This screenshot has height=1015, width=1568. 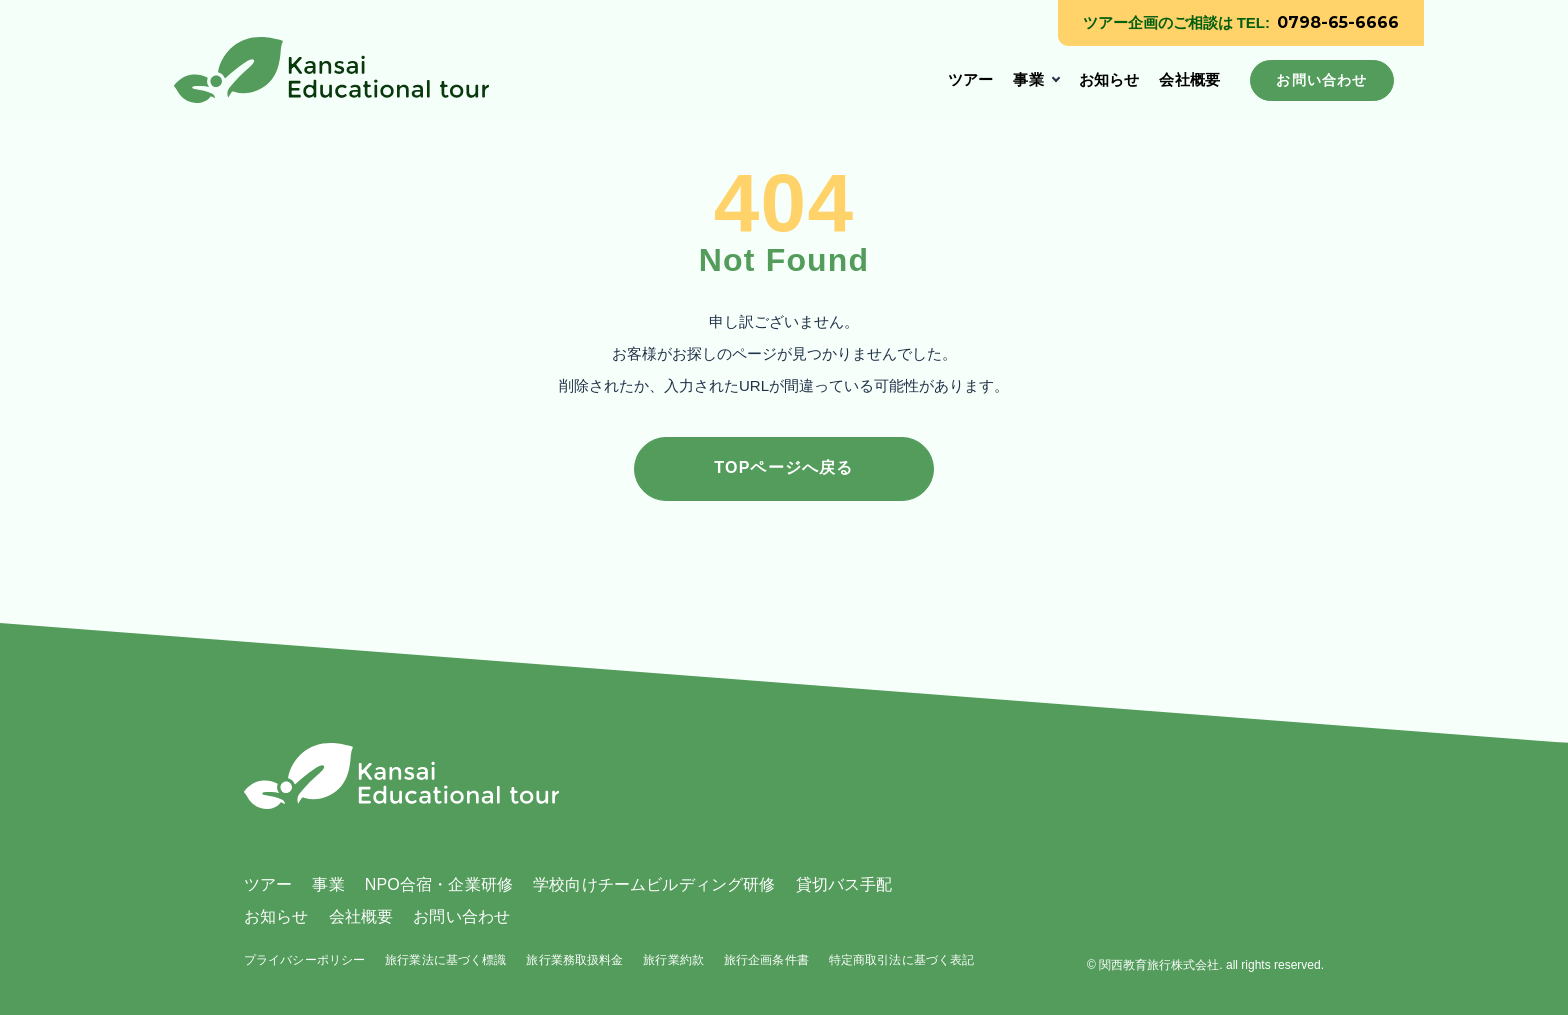 I want to click on ツアー, so click(x=970, y=79).